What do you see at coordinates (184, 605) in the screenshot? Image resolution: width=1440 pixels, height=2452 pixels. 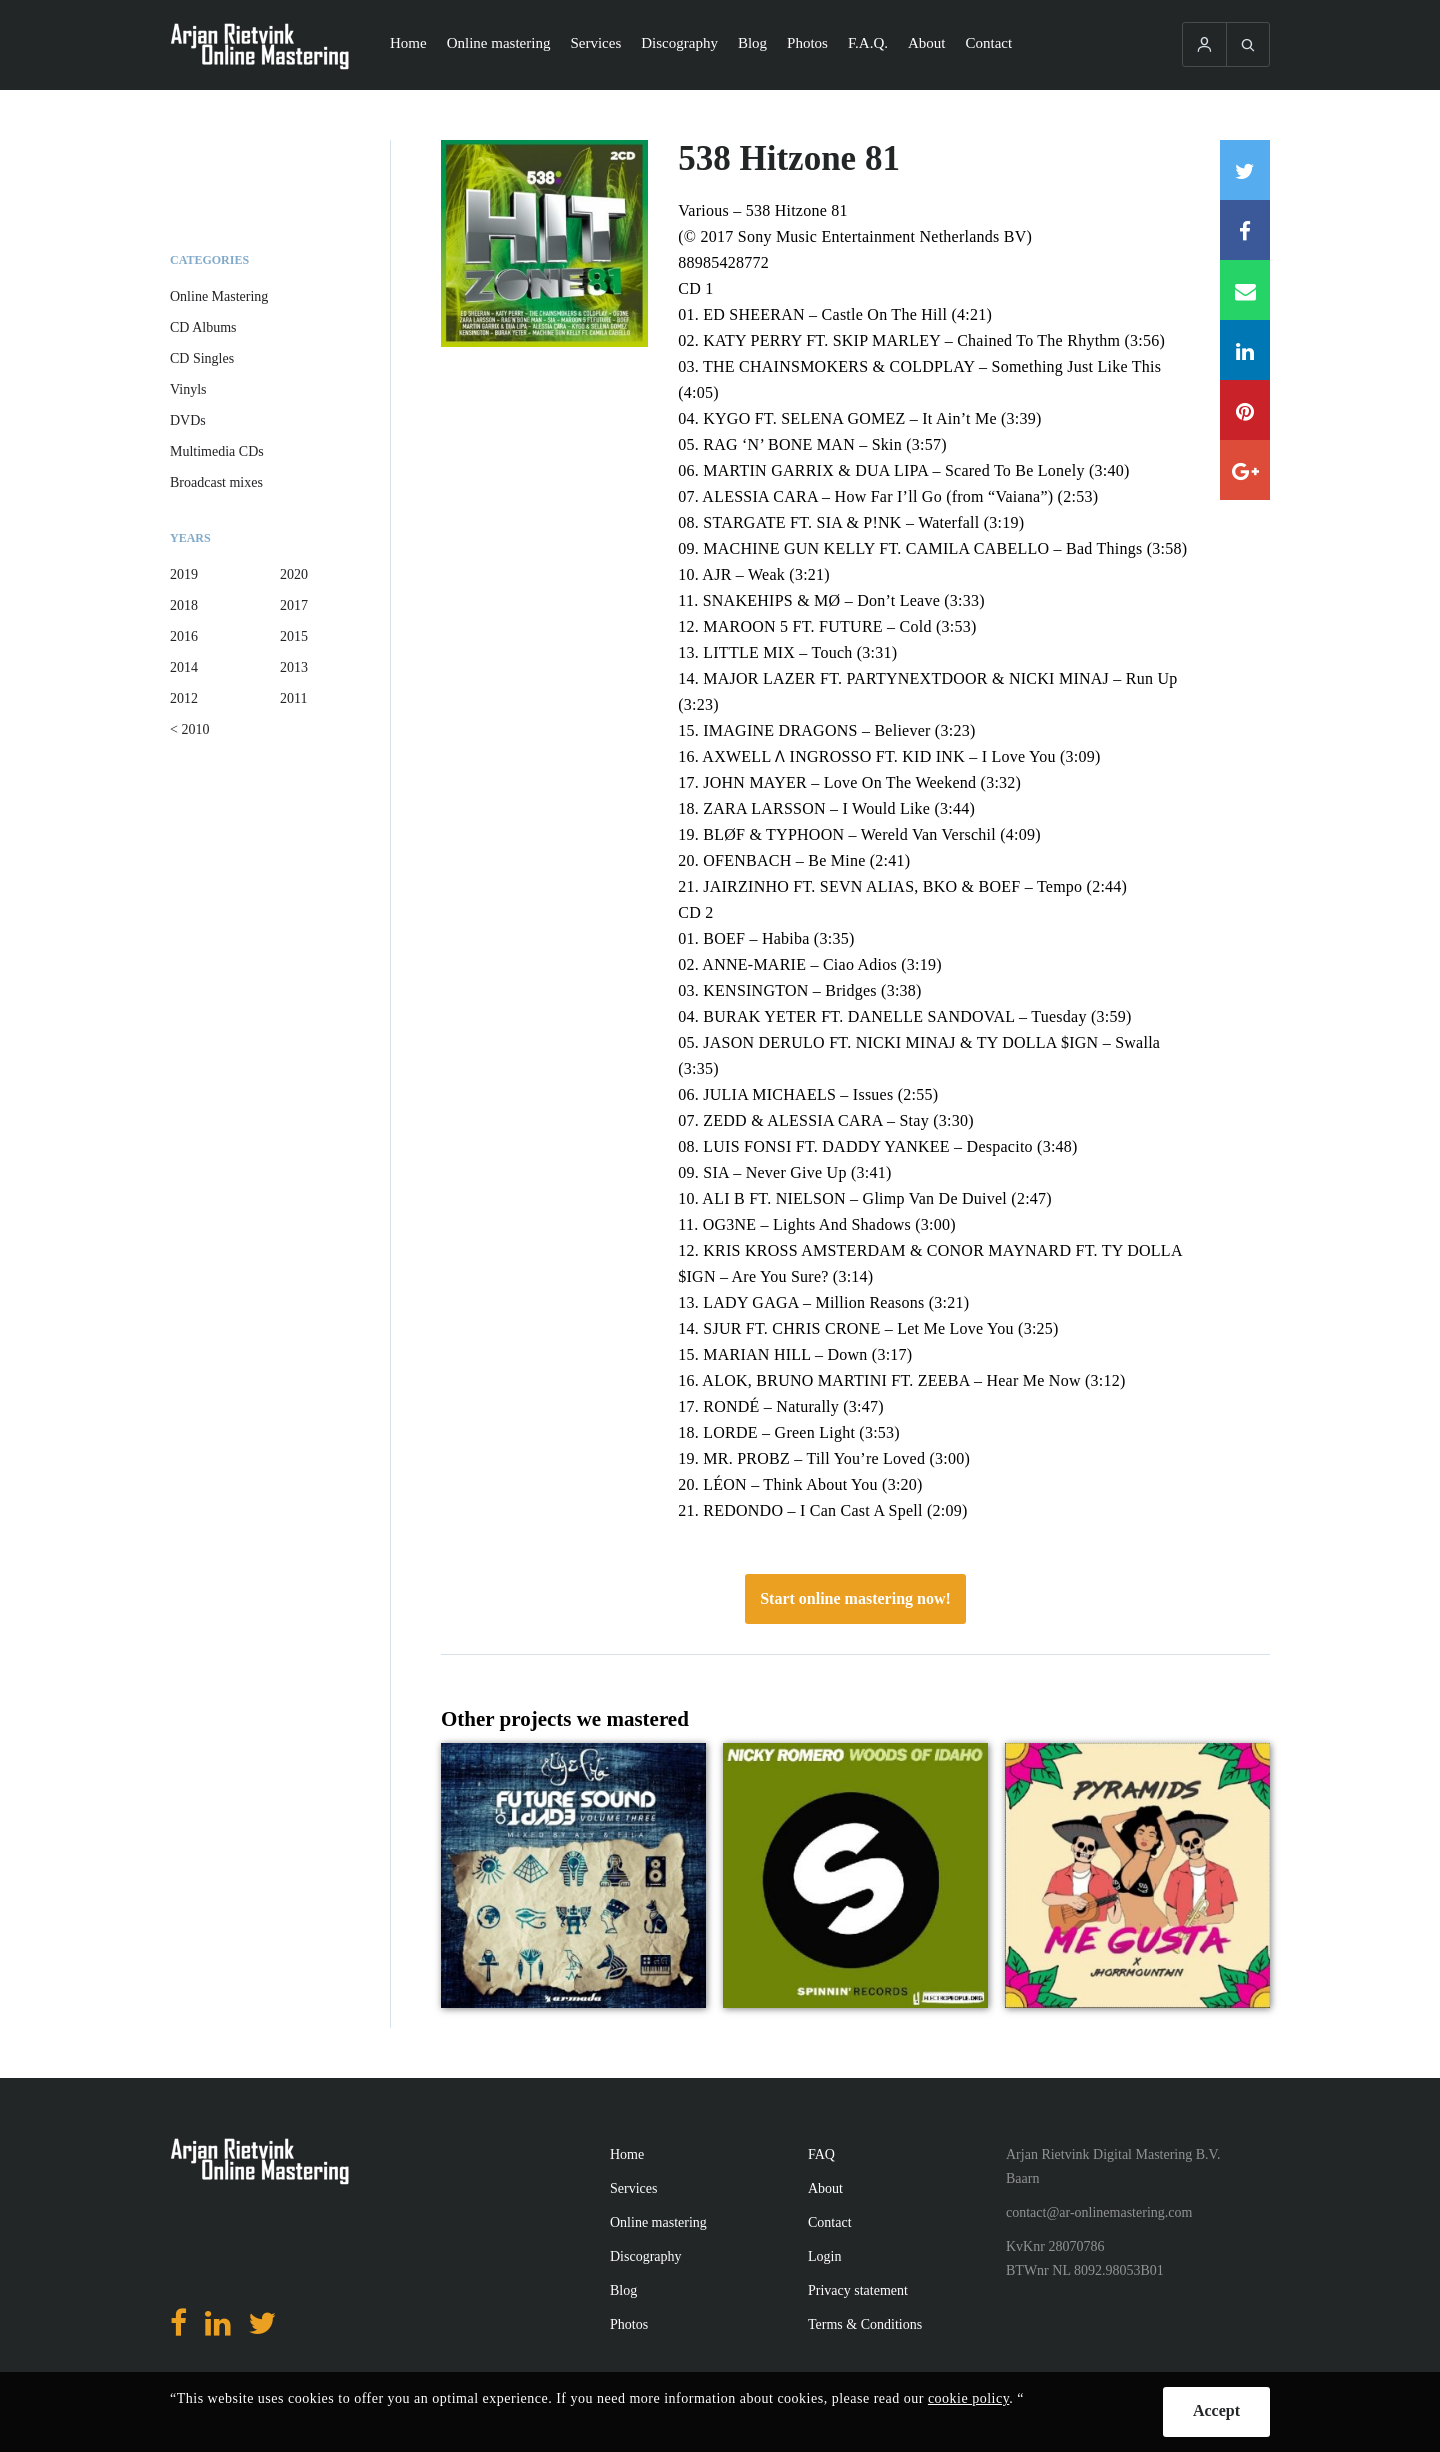 I see `2018` at bounding box center [184, 605].